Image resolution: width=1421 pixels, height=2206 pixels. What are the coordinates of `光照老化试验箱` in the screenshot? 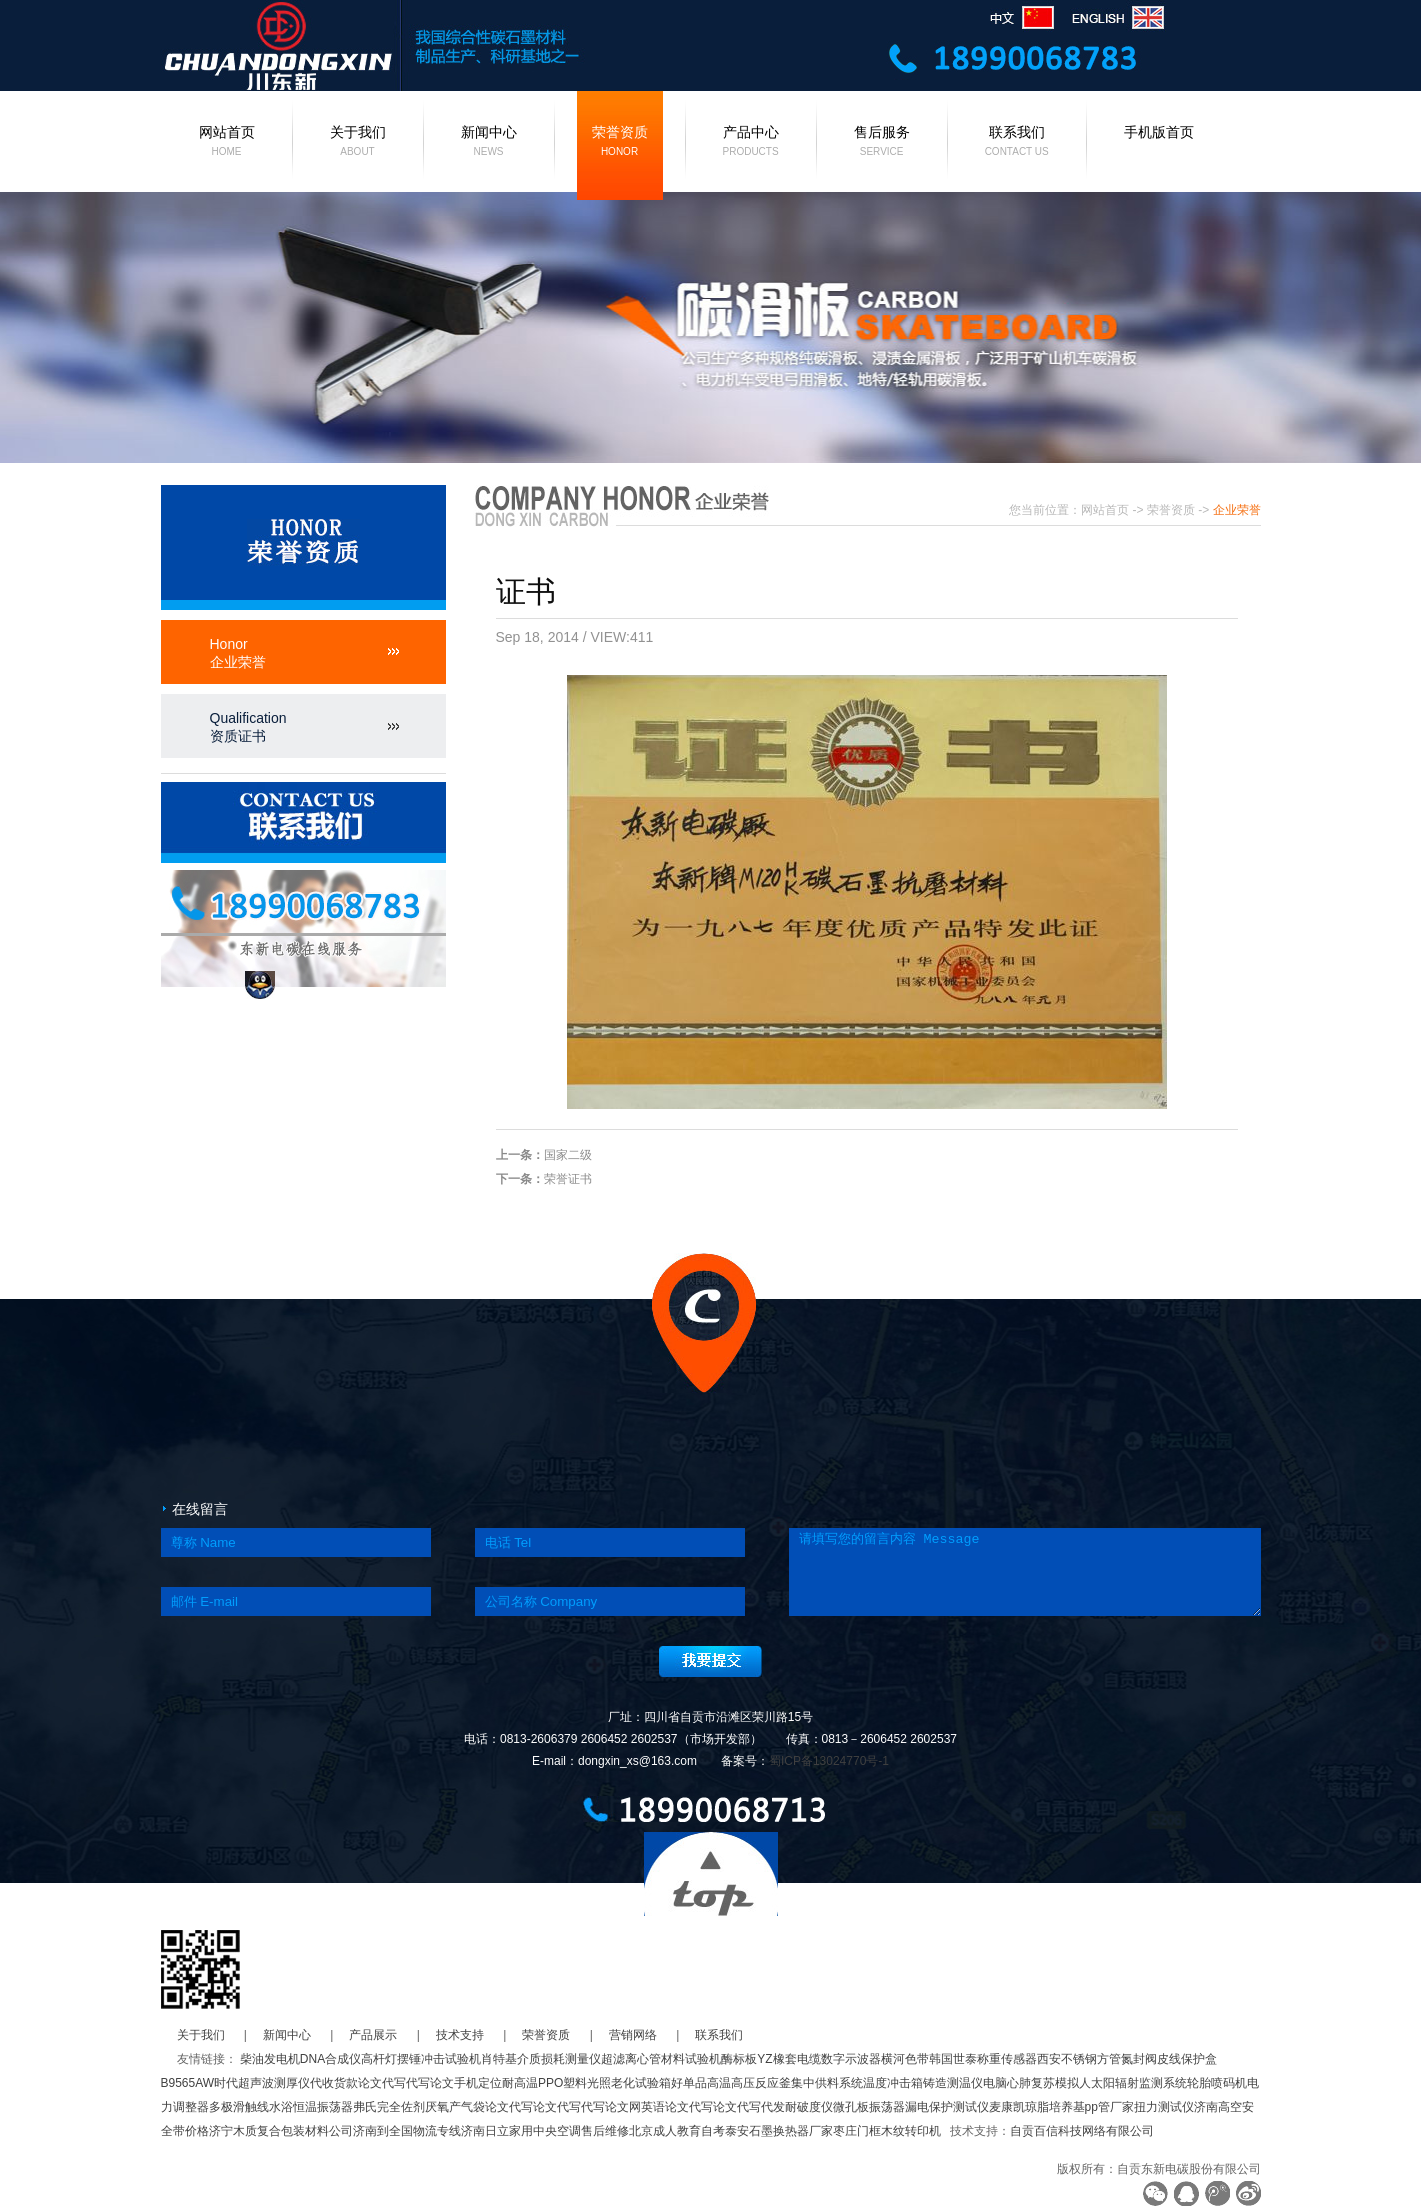 It's located at (629, 2083).